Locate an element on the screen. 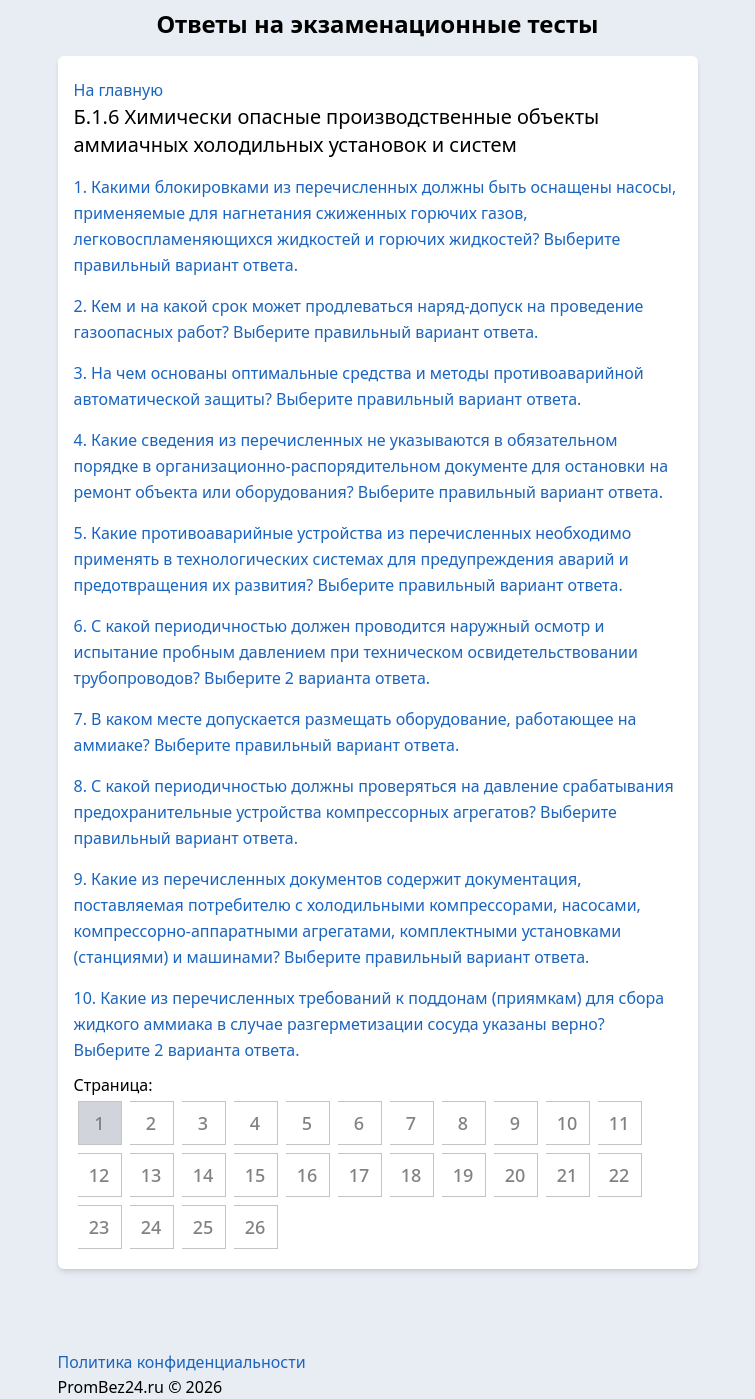  12 is located at coordinates (99, 1175).